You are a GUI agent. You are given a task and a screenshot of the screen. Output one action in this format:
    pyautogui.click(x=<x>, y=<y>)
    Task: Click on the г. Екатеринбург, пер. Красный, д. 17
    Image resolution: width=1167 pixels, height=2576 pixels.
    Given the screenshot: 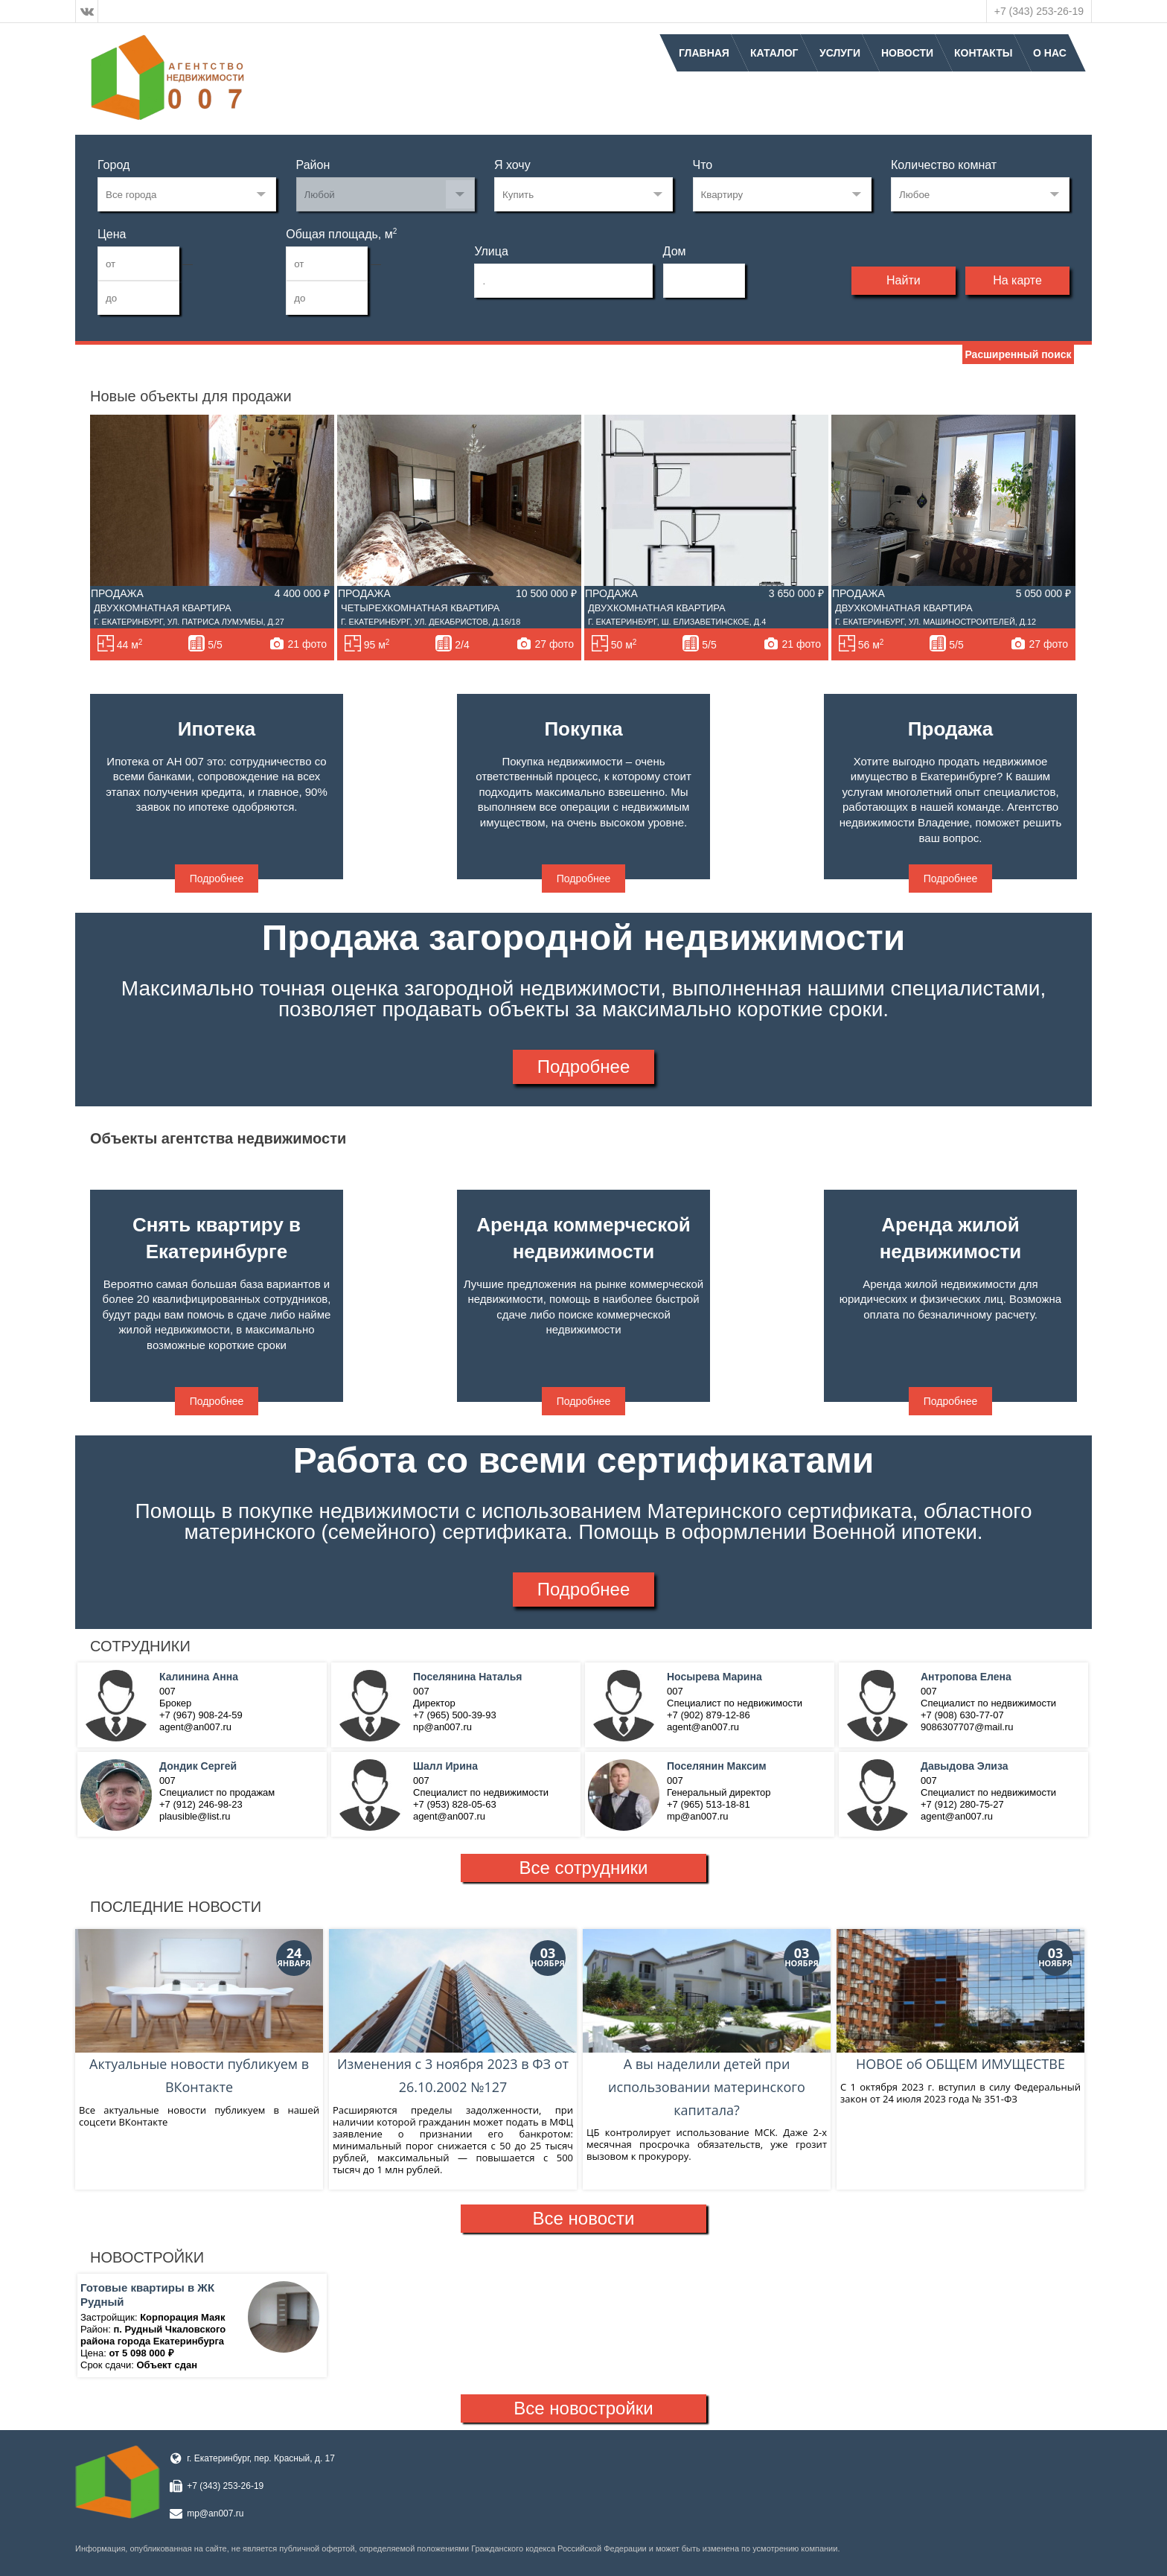 What is the action you would take?
    pyautogui.click(x=261, y=2458)
    